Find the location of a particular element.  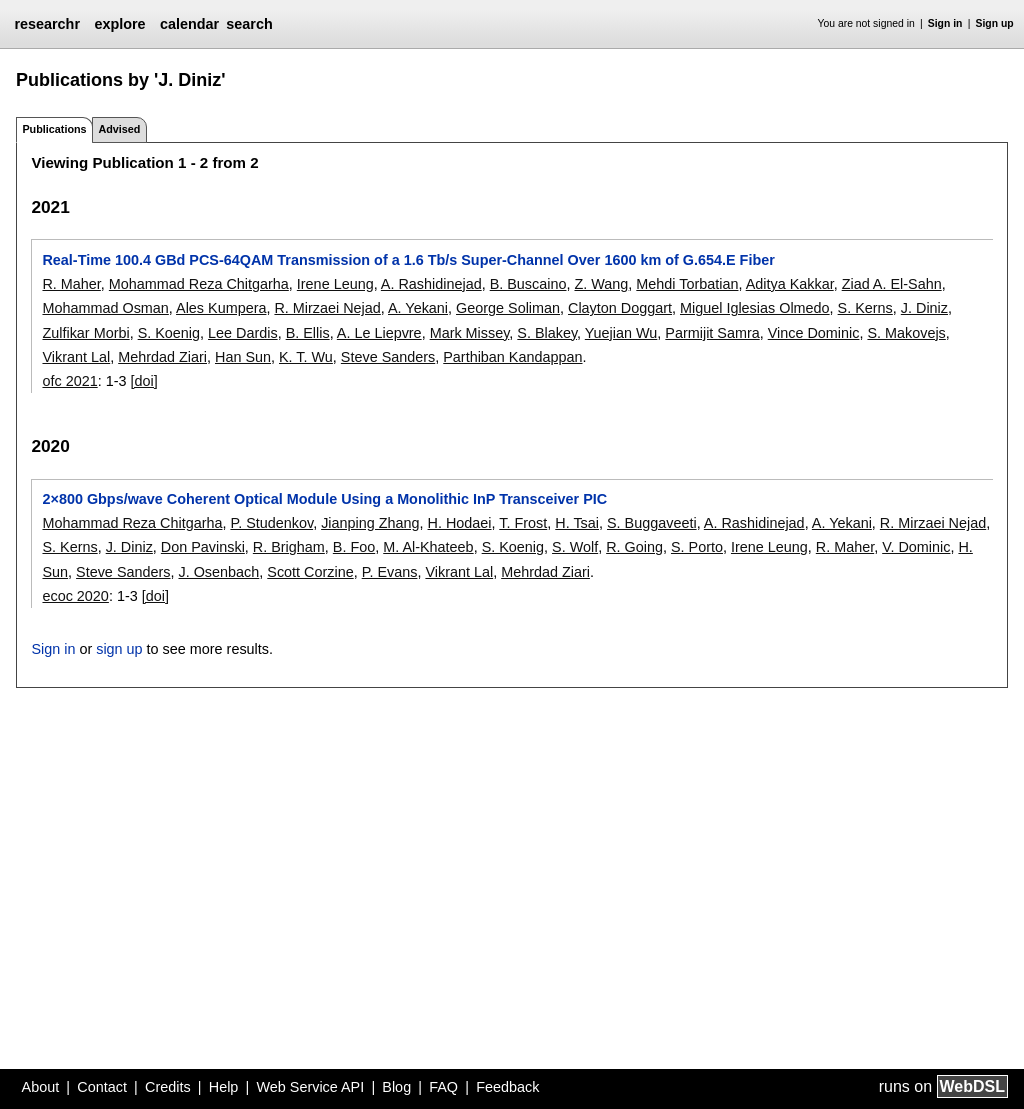

S. Wolf is located at coordinates (575, 547).